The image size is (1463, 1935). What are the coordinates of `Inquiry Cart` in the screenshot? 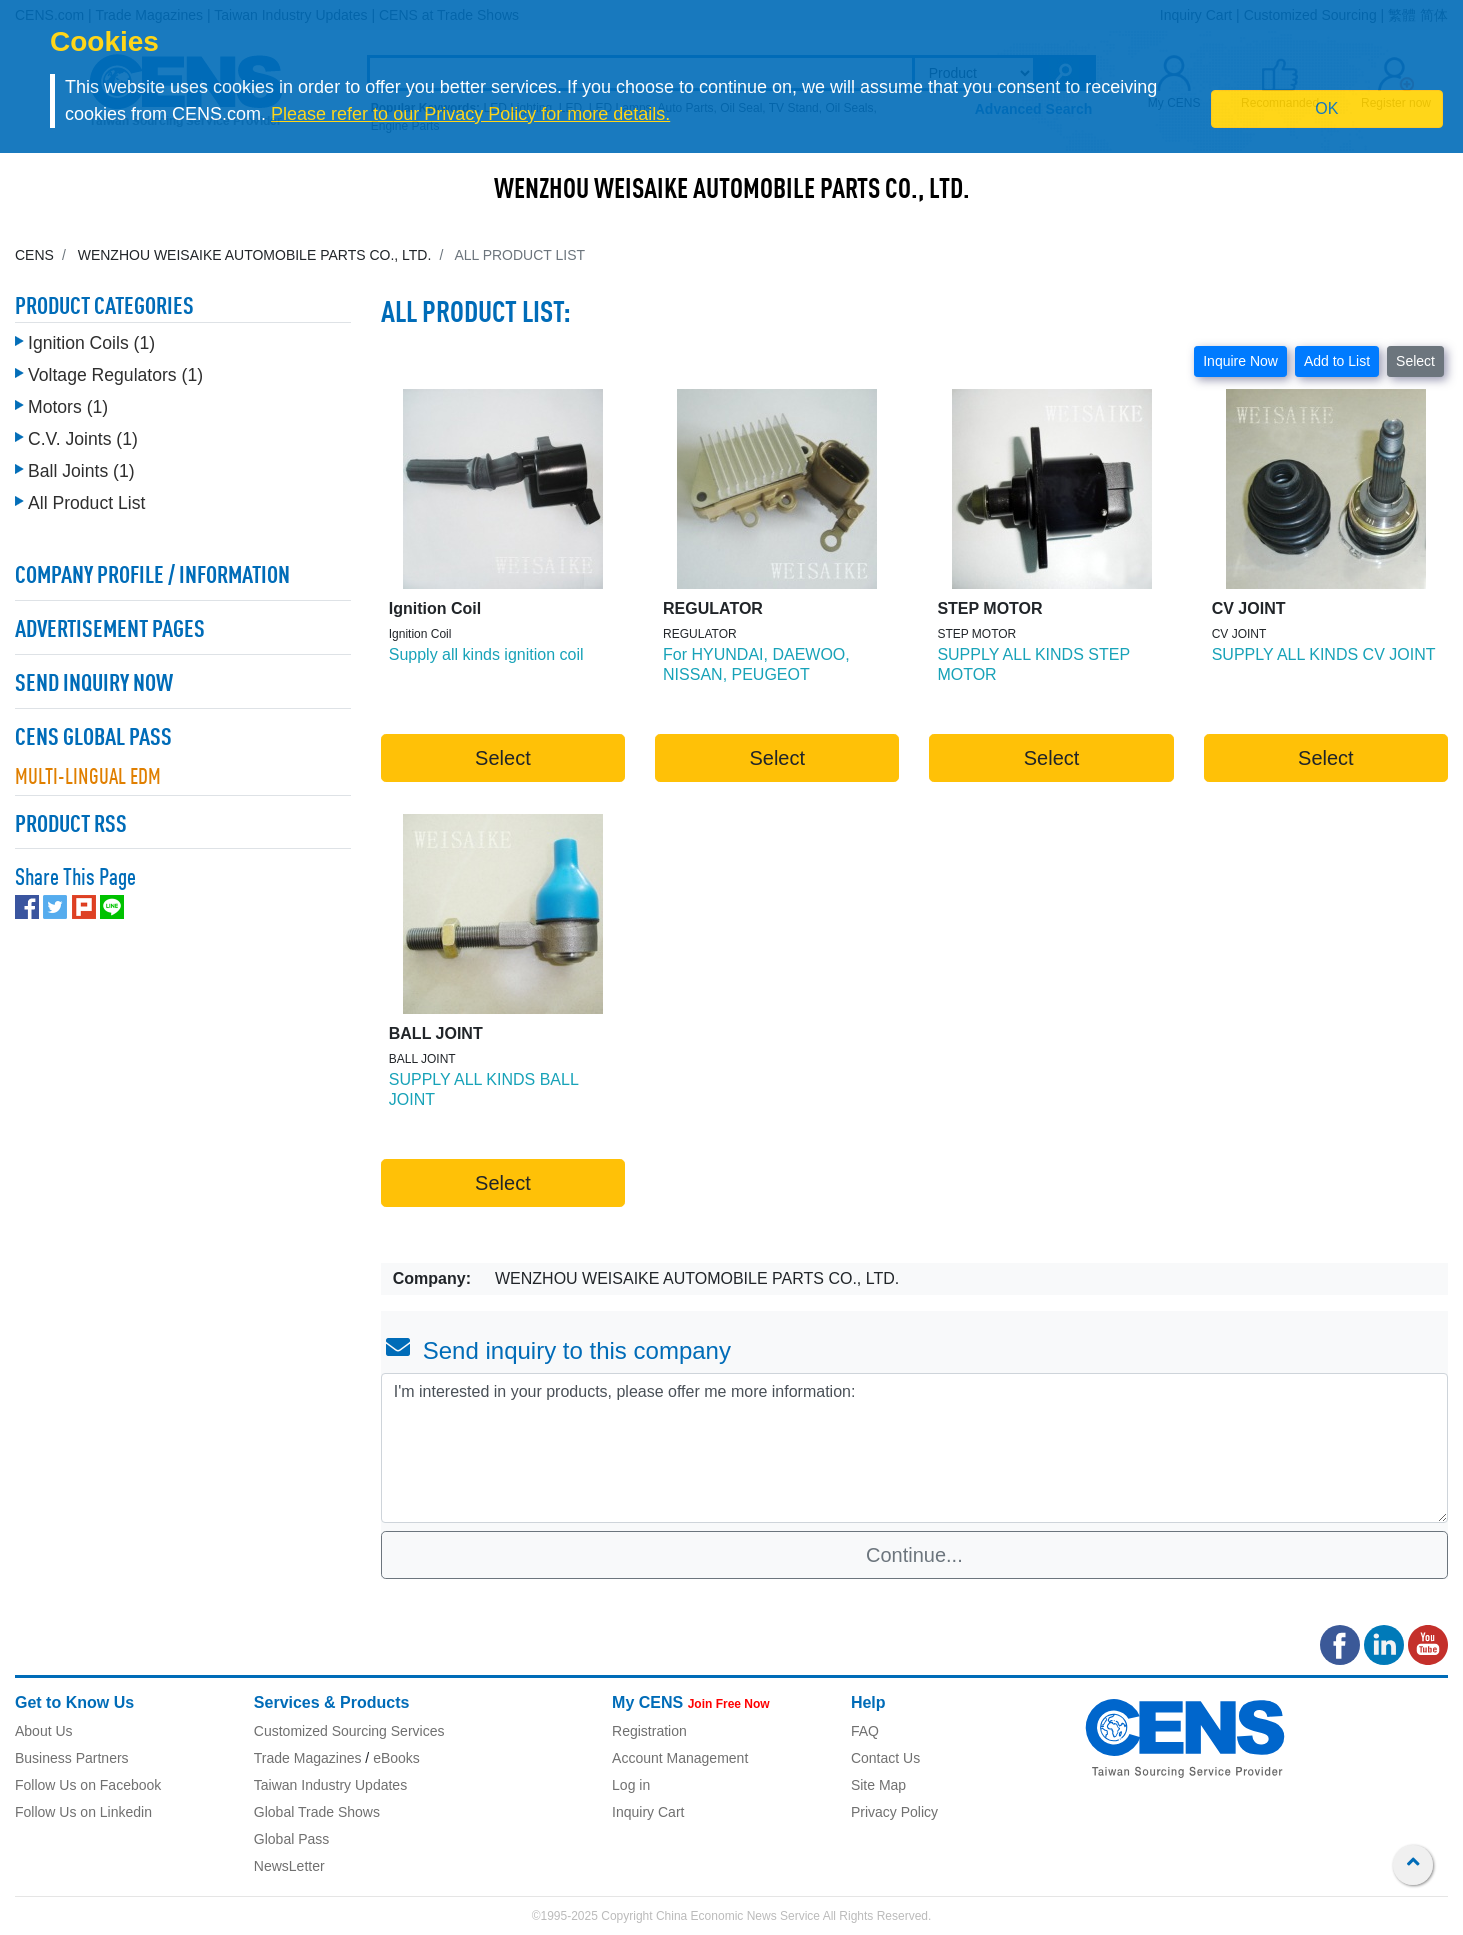 It's located at (648, 1812).